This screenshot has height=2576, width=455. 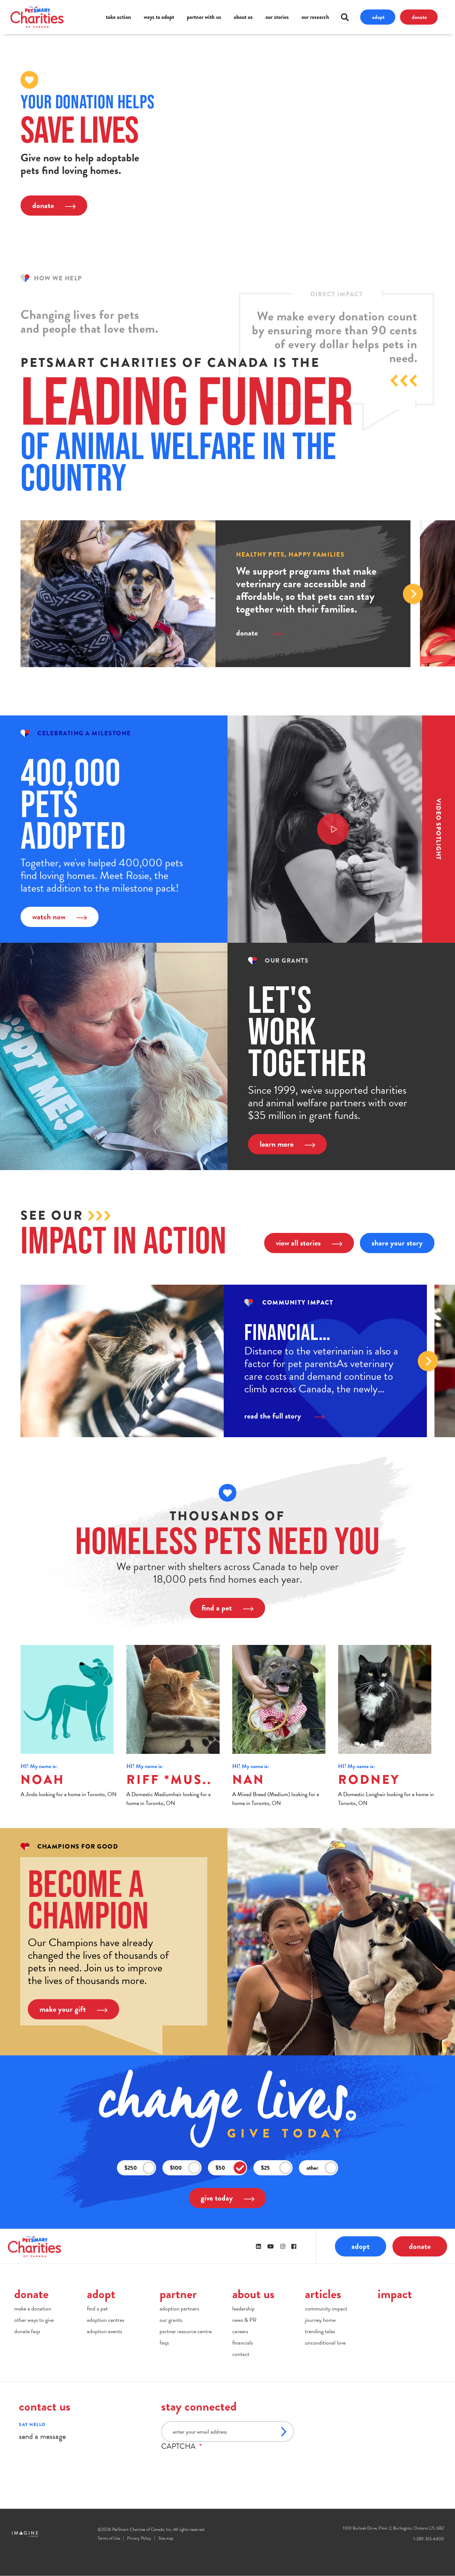 What do you see at coordinates (178, 2294) in the screenshot?
I see `partner` at bounding box center [178, 2294].